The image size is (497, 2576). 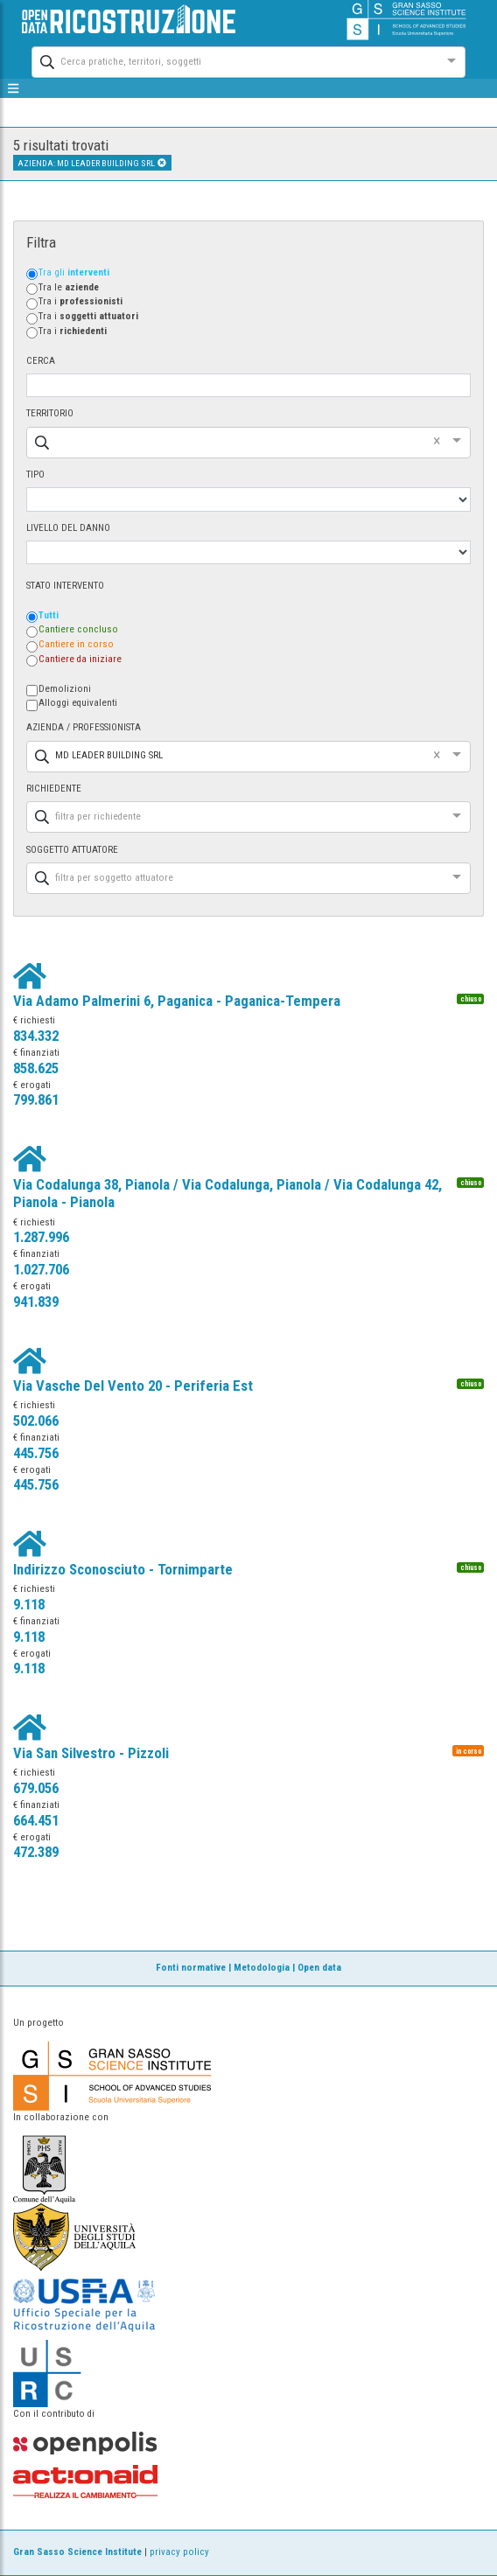 I want to click on Demolizioni, so click(x=64, y=689).